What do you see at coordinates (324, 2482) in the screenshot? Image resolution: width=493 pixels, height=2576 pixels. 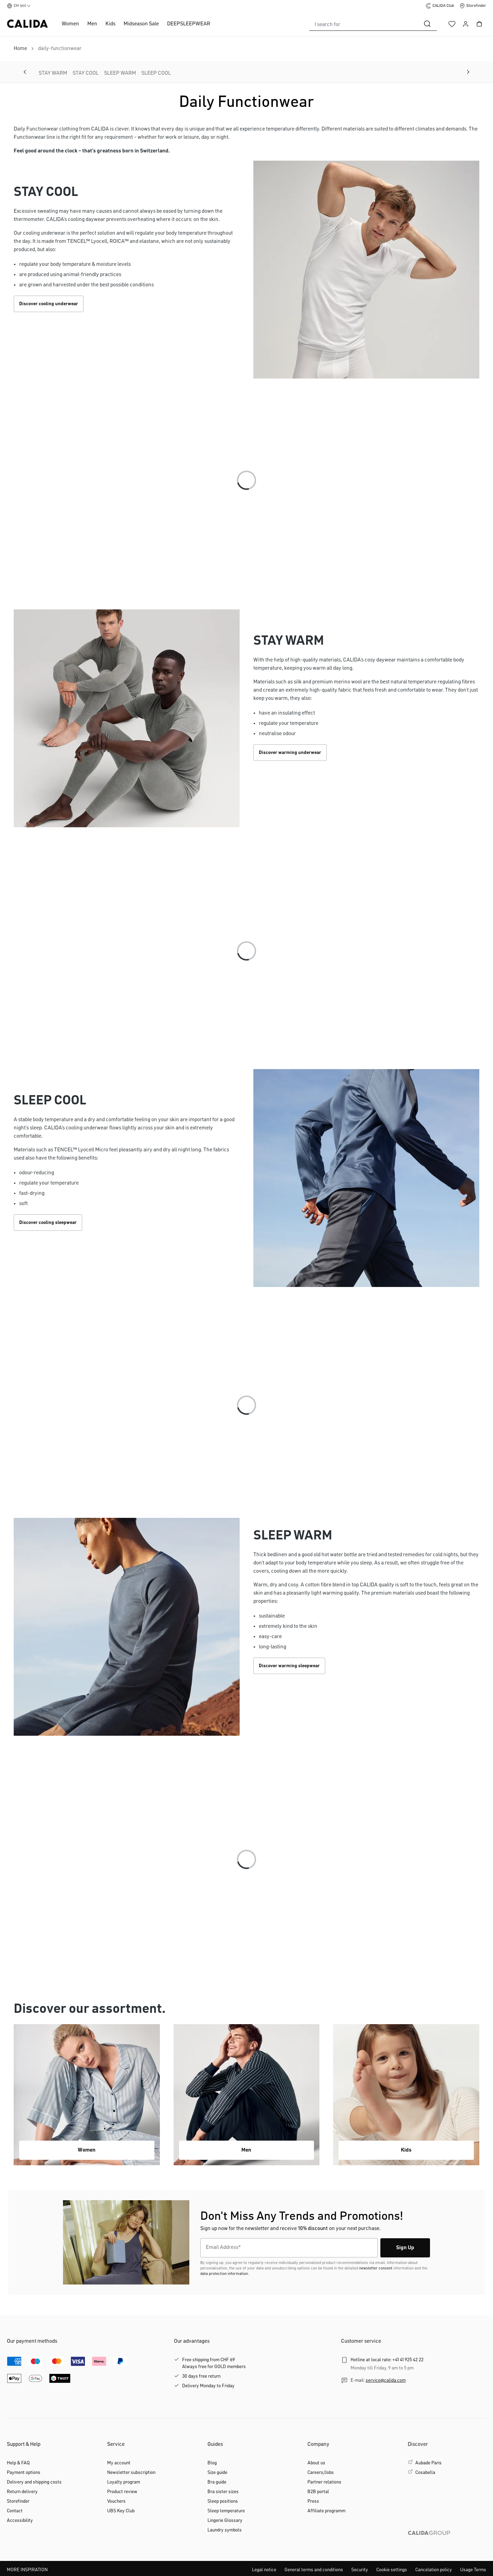 I see `Partner relations` at bounding box center [324, 2482].